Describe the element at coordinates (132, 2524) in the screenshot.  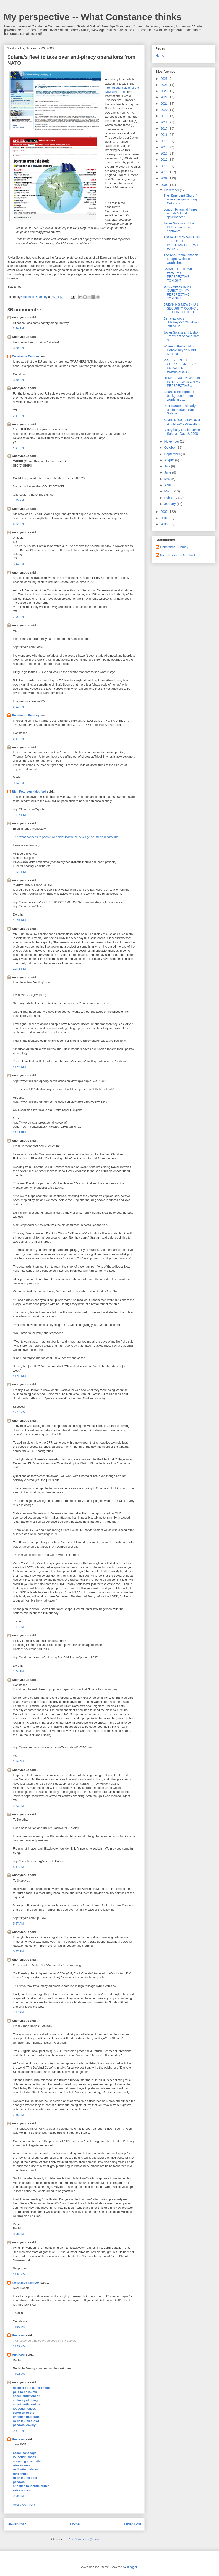
I see `Older Post` at that location.